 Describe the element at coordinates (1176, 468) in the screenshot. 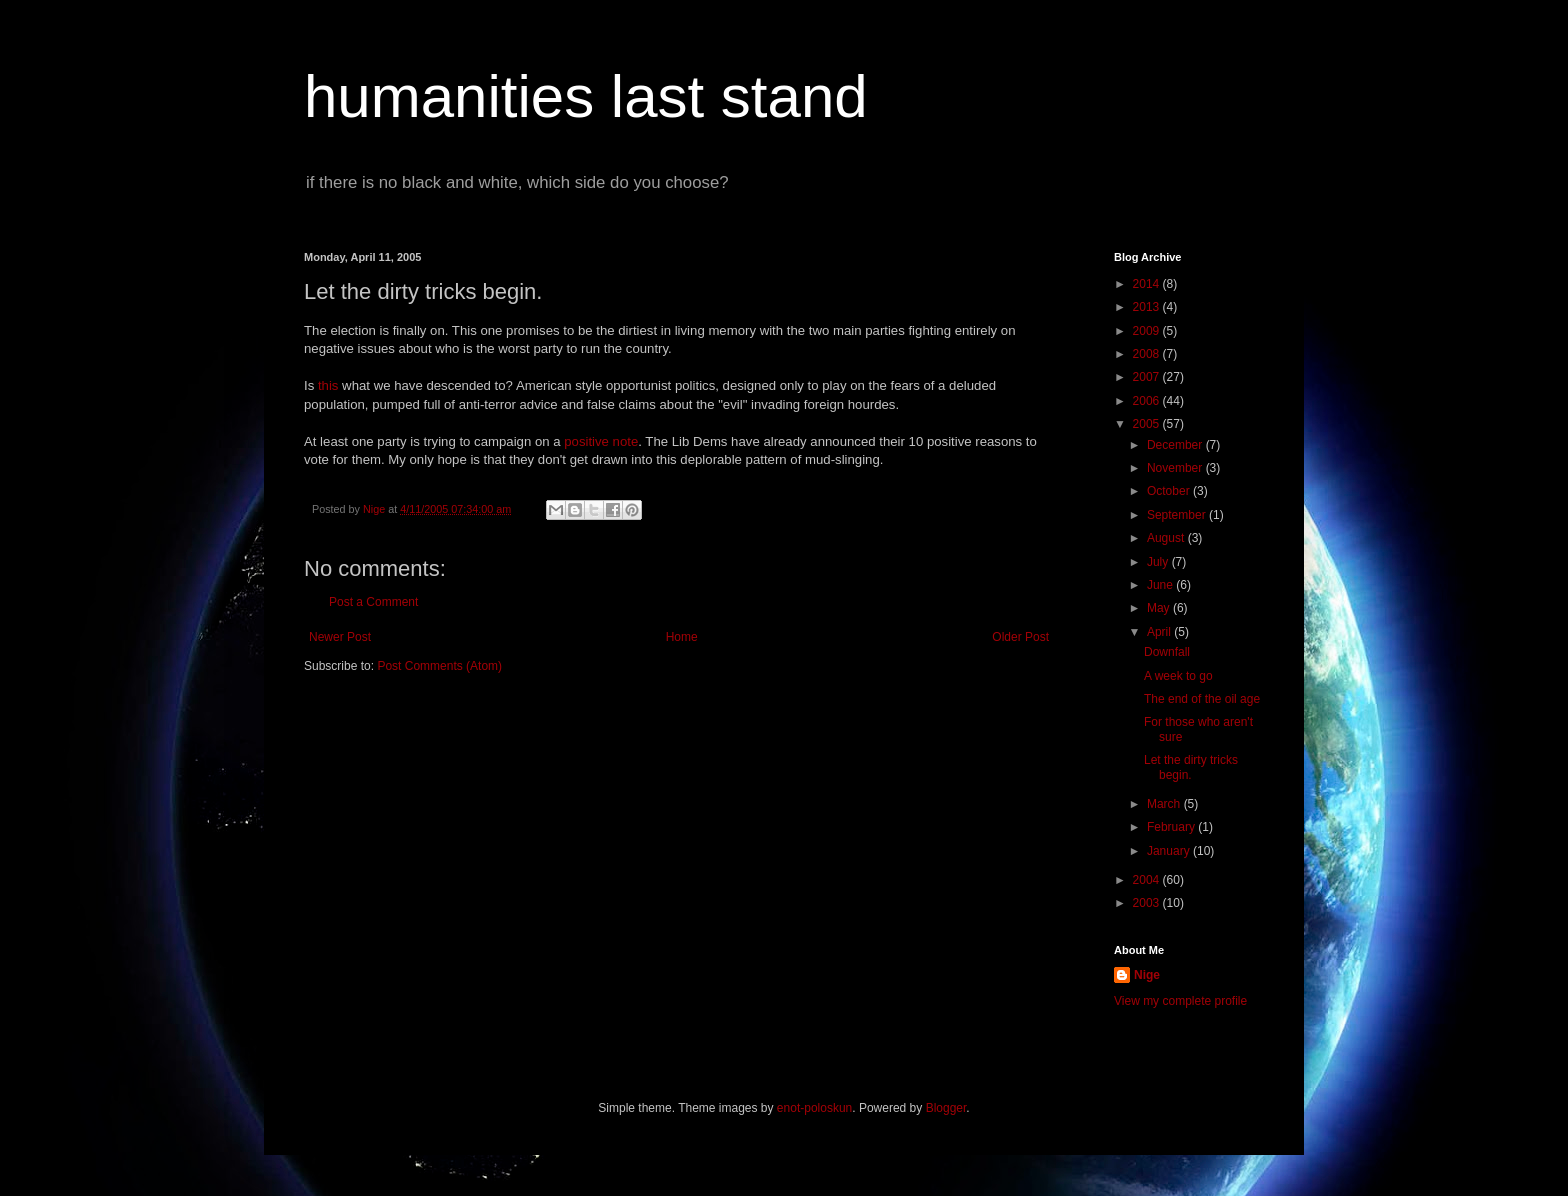

I see `November` at that location.